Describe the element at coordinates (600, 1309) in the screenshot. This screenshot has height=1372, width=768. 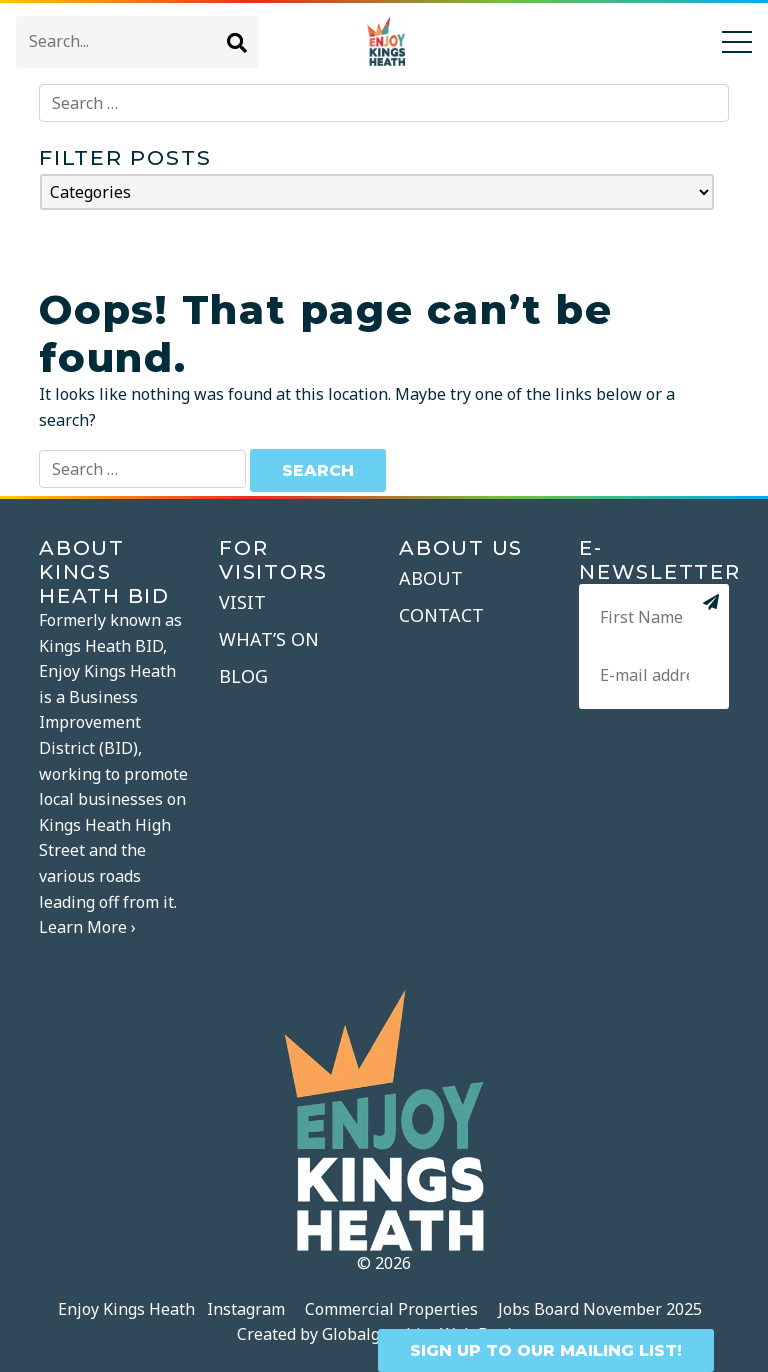
I see `Jobs Board November 2025` at that location.